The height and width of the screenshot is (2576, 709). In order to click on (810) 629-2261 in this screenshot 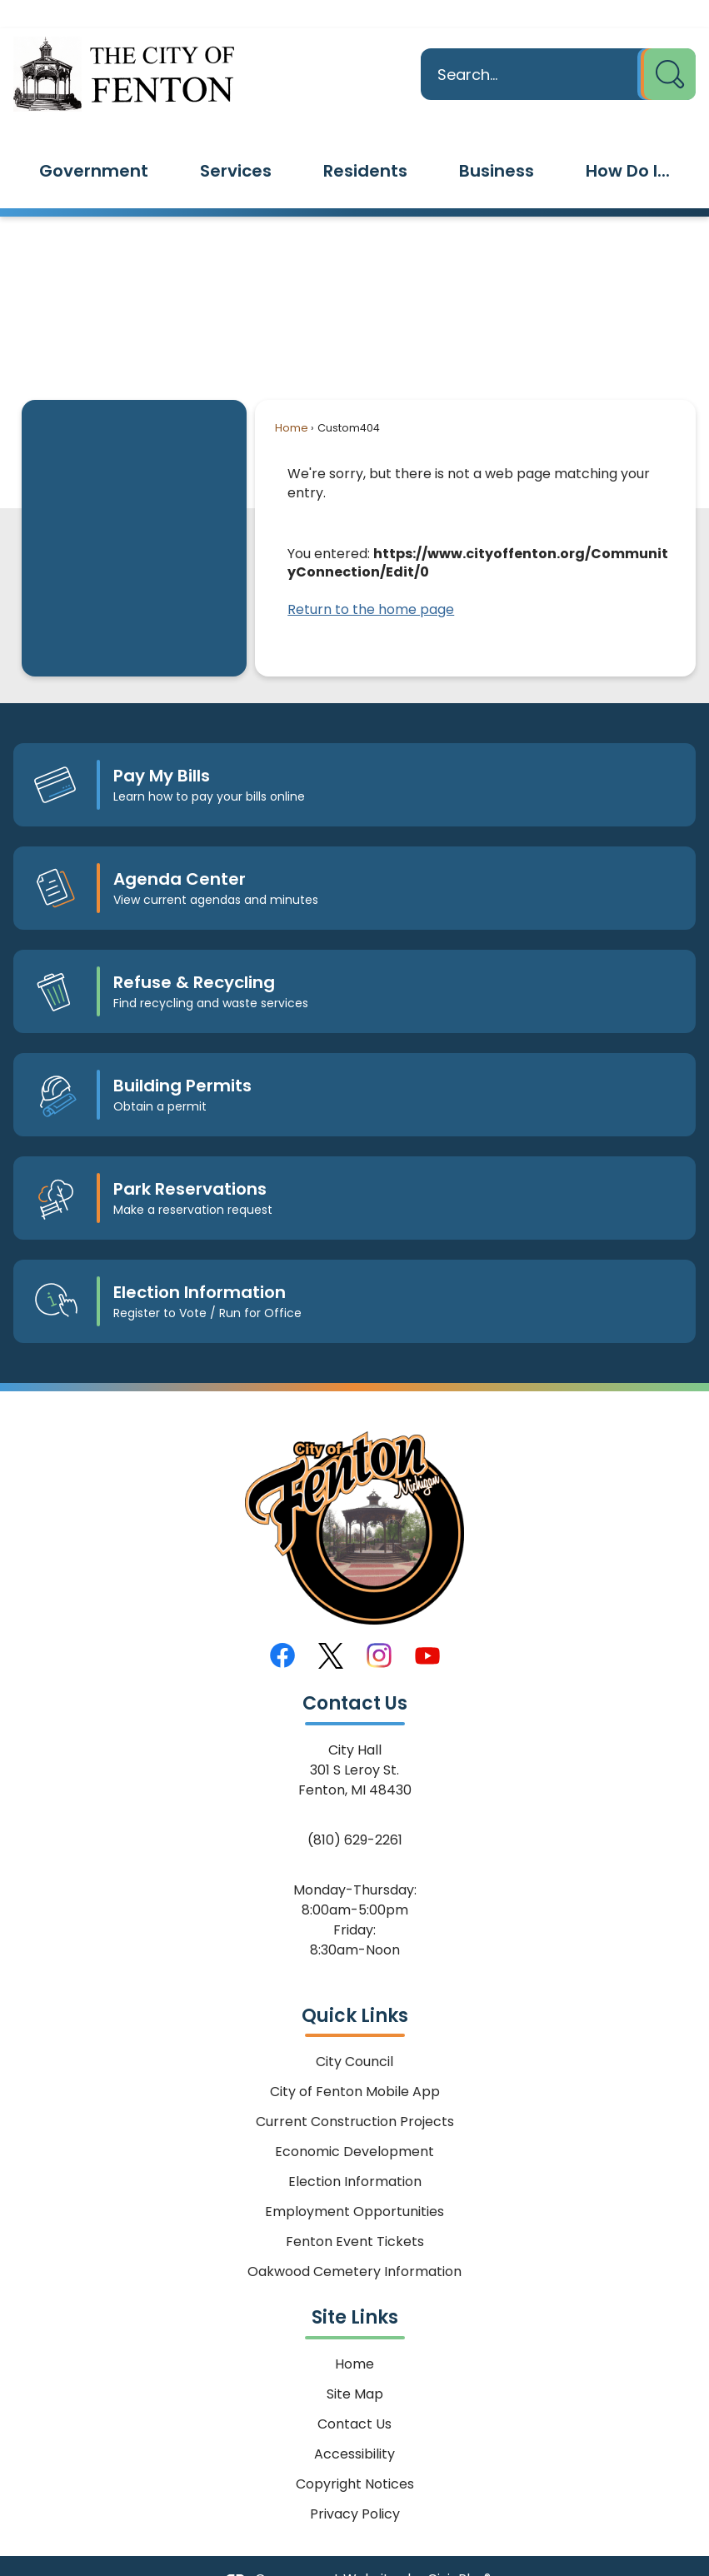, I will do `click(354, 1811)`.